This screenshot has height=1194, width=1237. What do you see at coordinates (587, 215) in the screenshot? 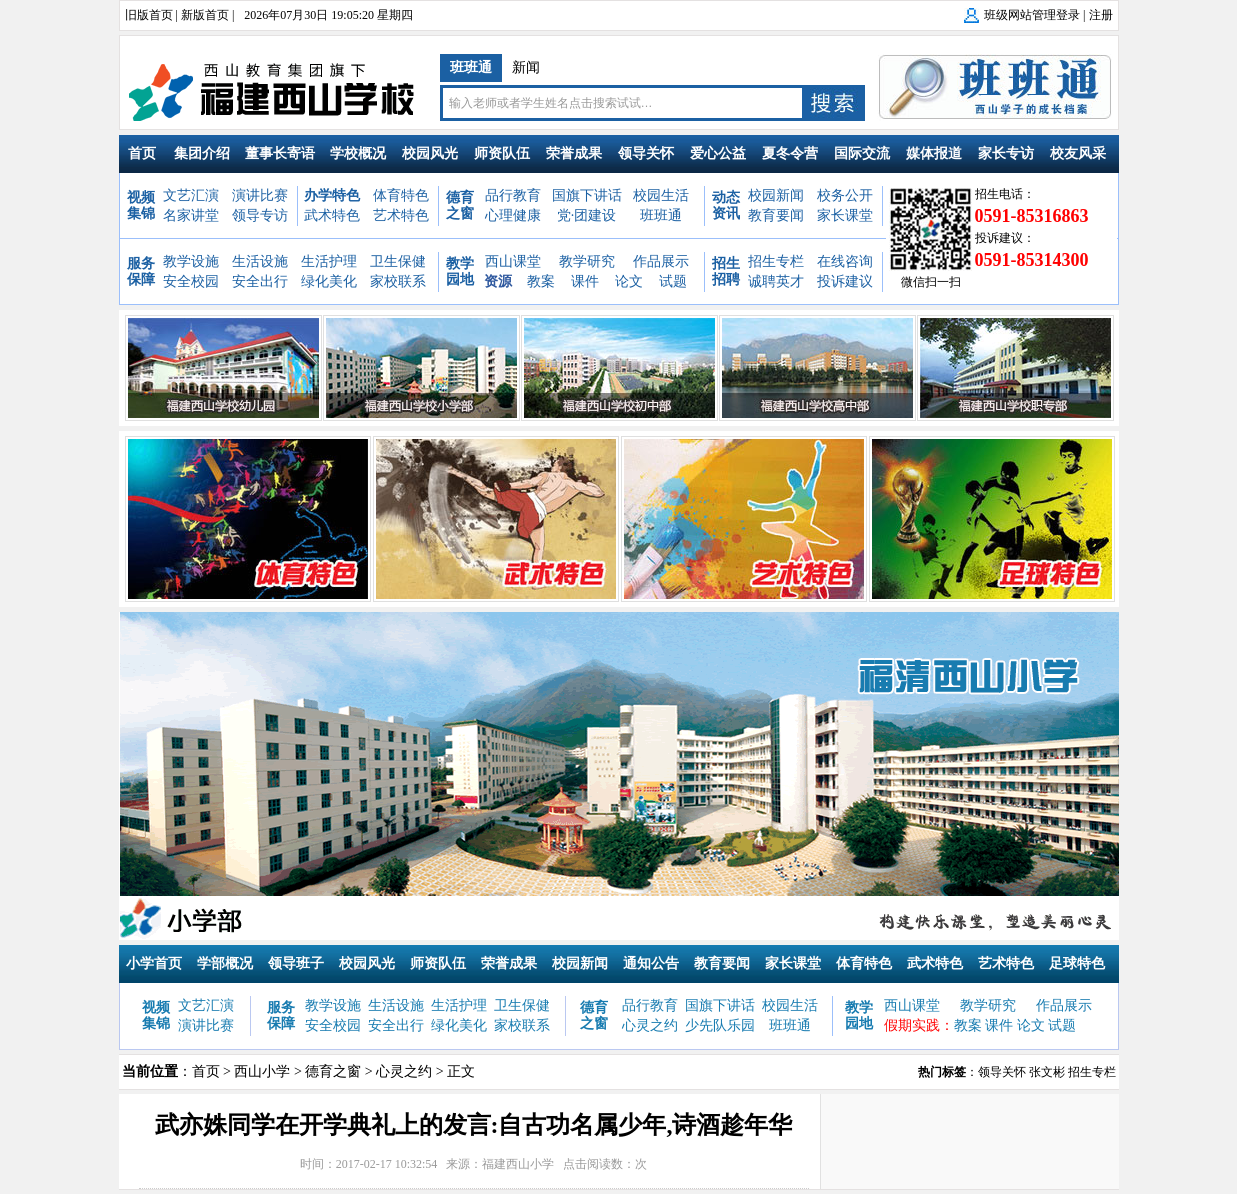
I see `党·团建设` at bounding box center [587, 215].